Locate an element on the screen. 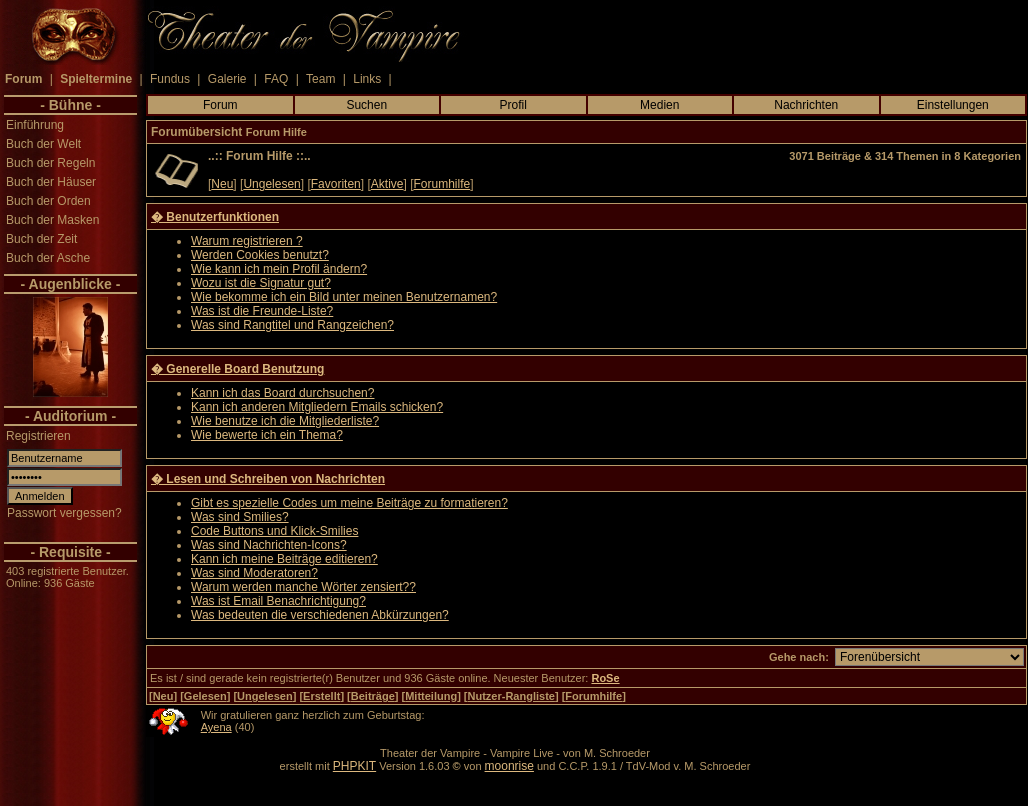 This screenshot has height=806, width=1028. Kann ich das Board durchsuchen? is located at coordinates (282, 393).